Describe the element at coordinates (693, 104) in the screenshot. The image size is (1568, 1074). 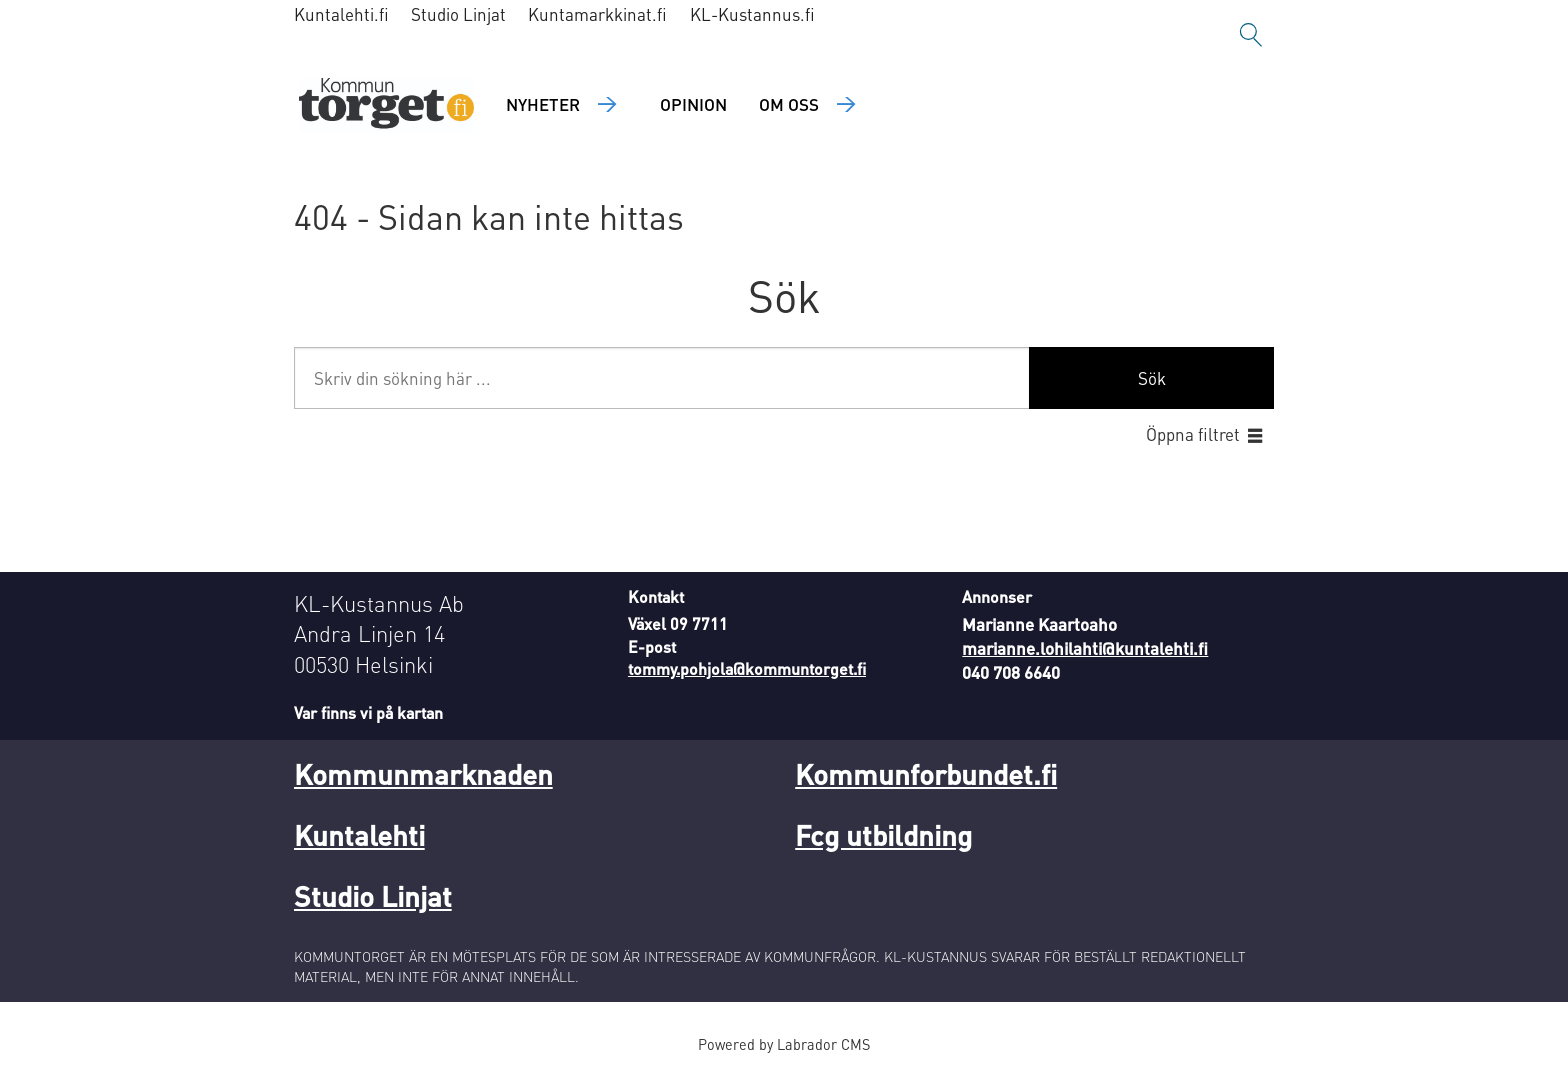
I see `Opinion` at that location.